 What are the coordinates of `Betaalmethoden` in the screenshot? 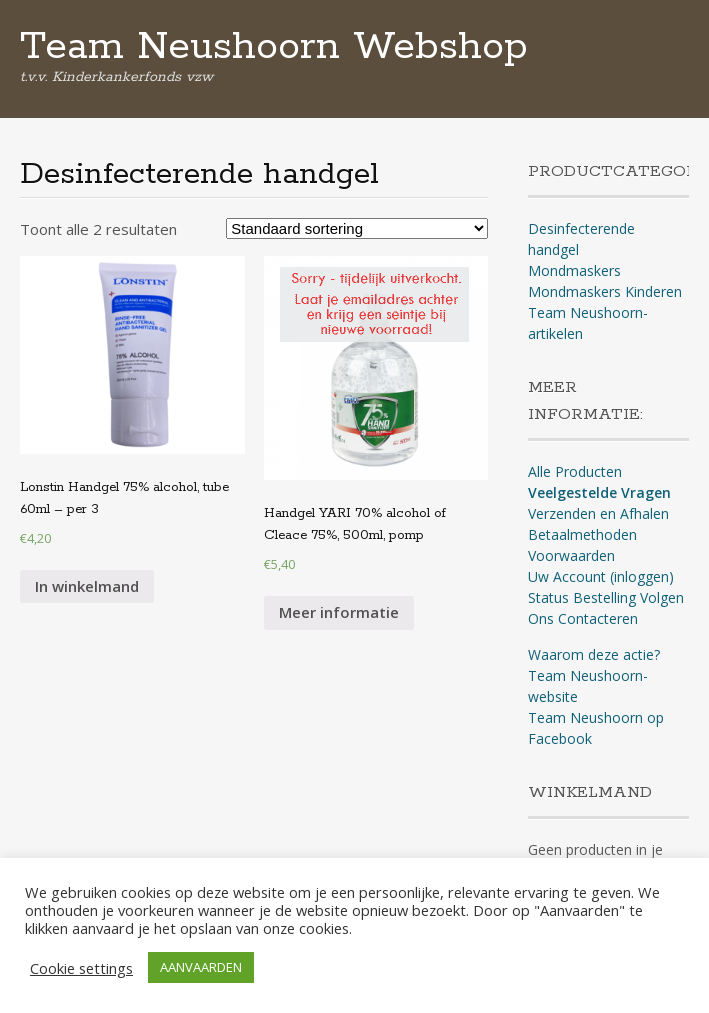 It's located at (582, 534).